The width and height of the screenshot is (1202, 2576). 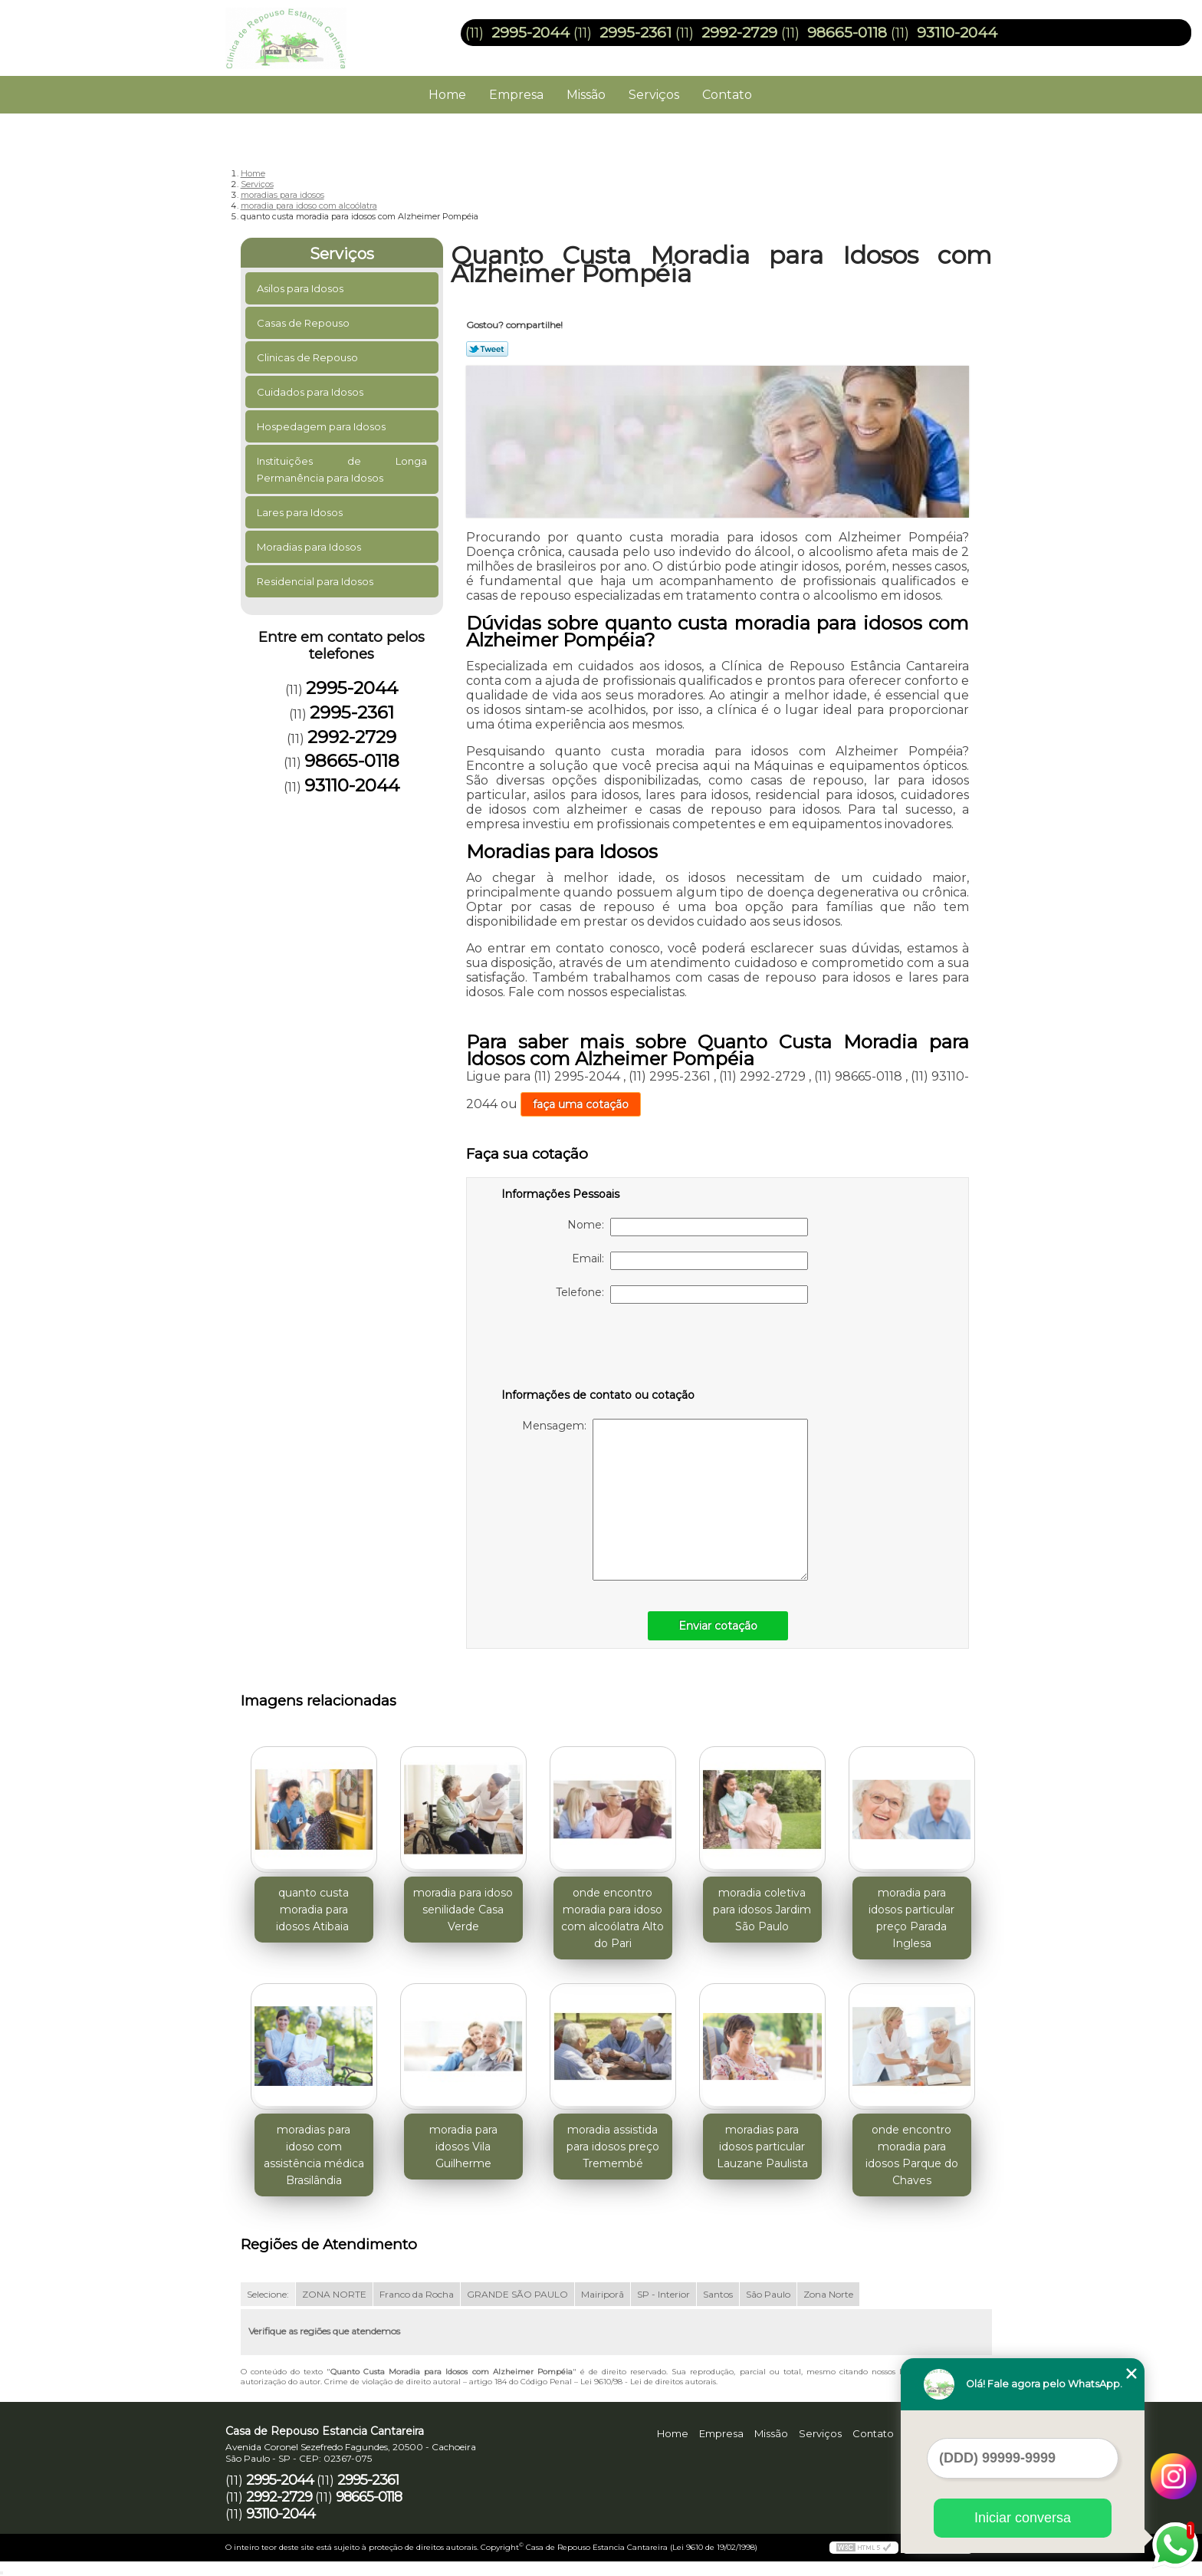 I want to click on Iniciar conversa, so click(x=1022, y=2517).